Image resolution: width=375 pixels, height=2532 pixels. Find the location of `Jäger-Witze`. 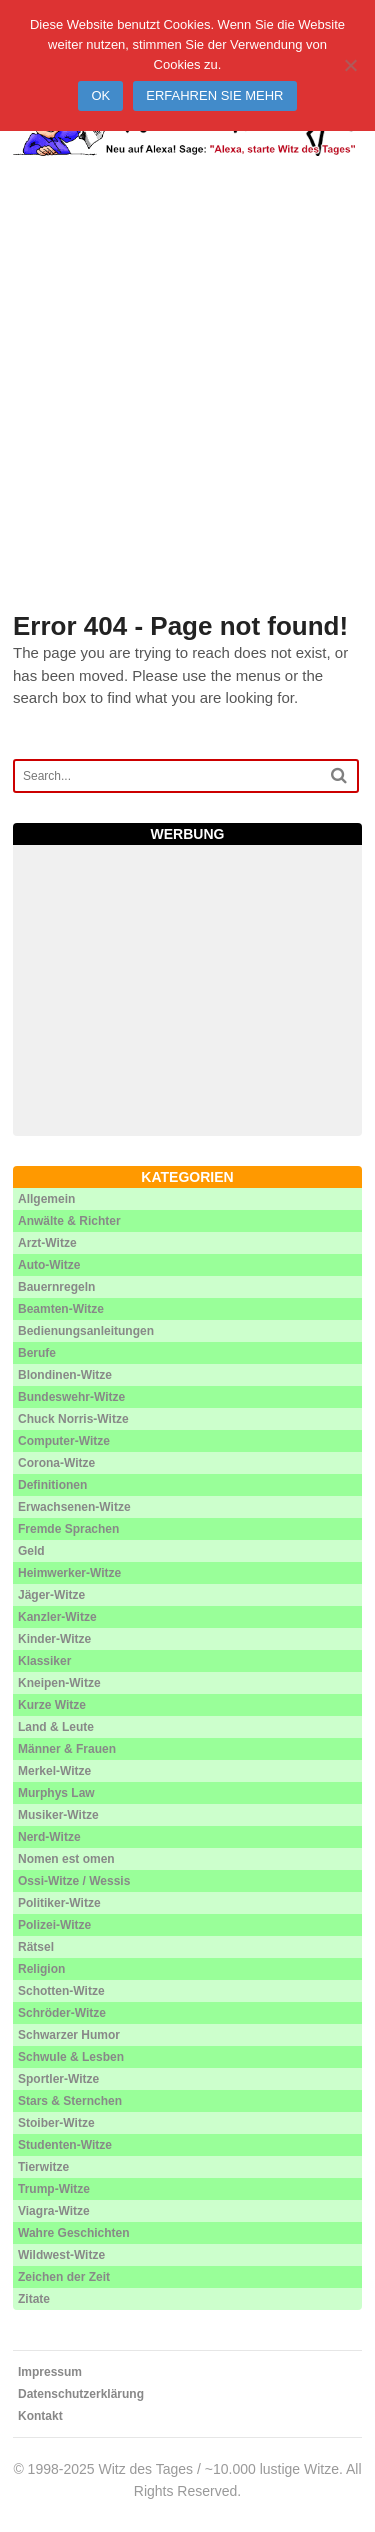

Jäger-Witze is located at coordinates (51, 1595).